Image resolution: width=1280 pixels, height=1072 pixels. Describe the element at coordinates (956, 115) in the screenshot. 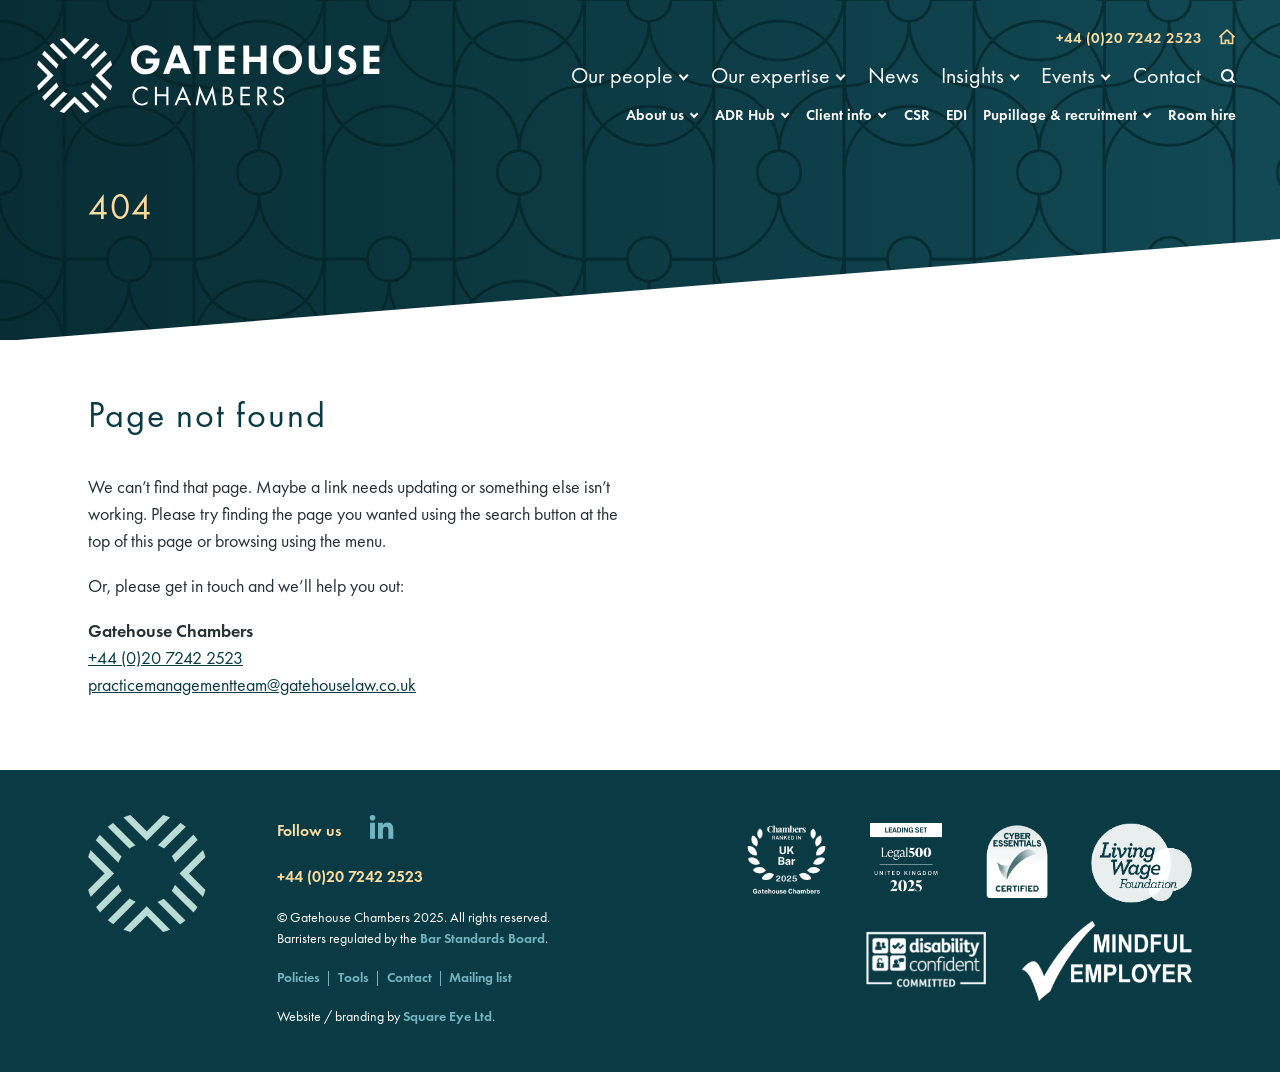

I see `EDI [menuitem]` at that location.